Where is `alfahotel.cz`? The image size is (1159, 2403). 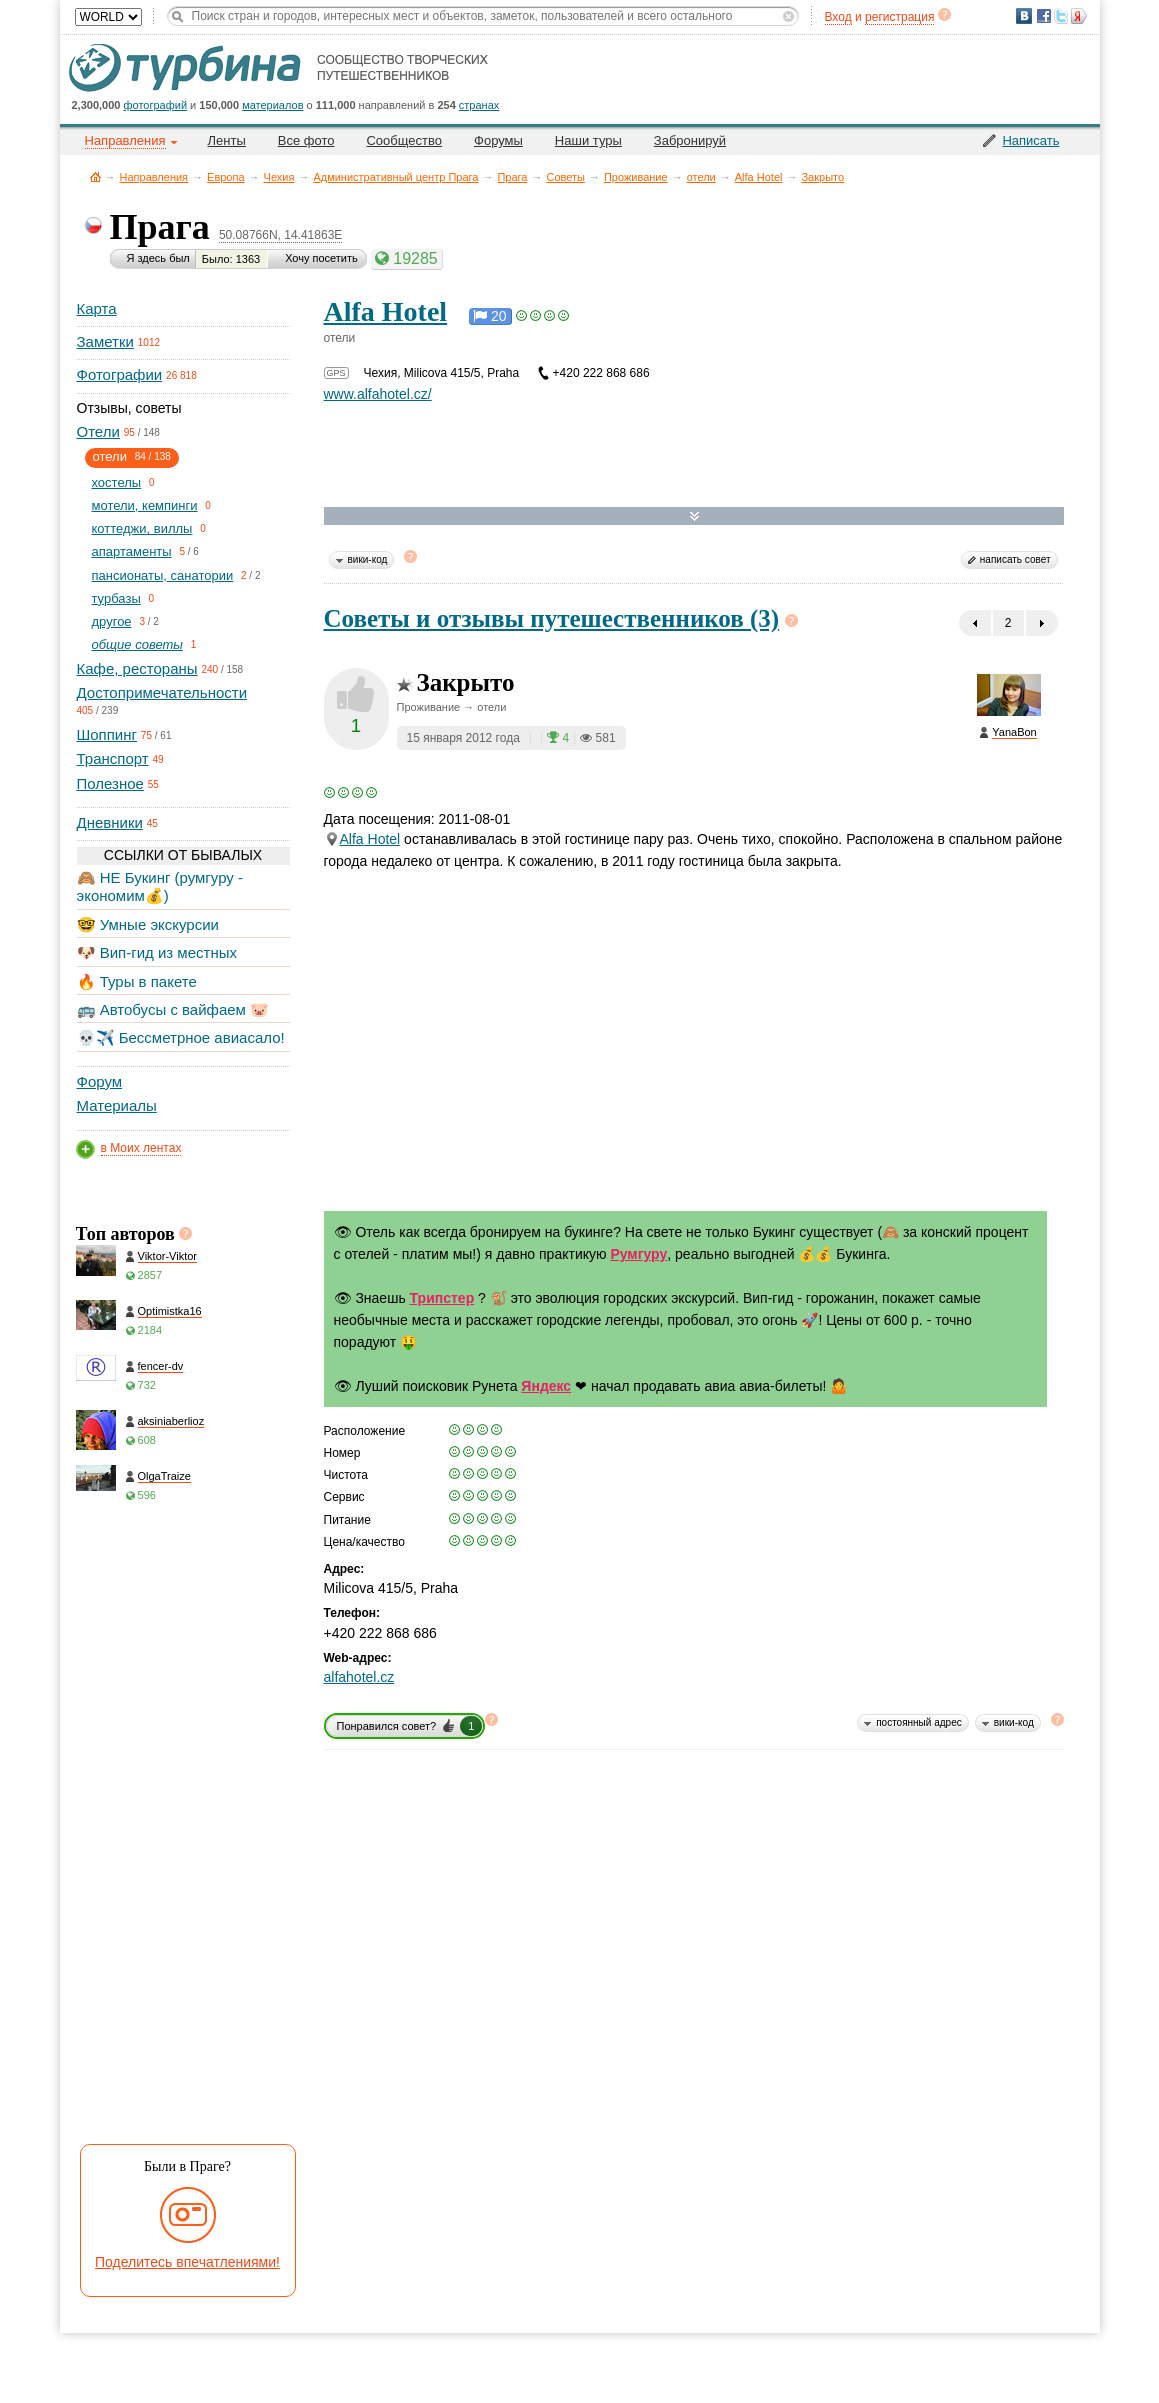
alfahotel.cz is located at coordinates (359, 1677).